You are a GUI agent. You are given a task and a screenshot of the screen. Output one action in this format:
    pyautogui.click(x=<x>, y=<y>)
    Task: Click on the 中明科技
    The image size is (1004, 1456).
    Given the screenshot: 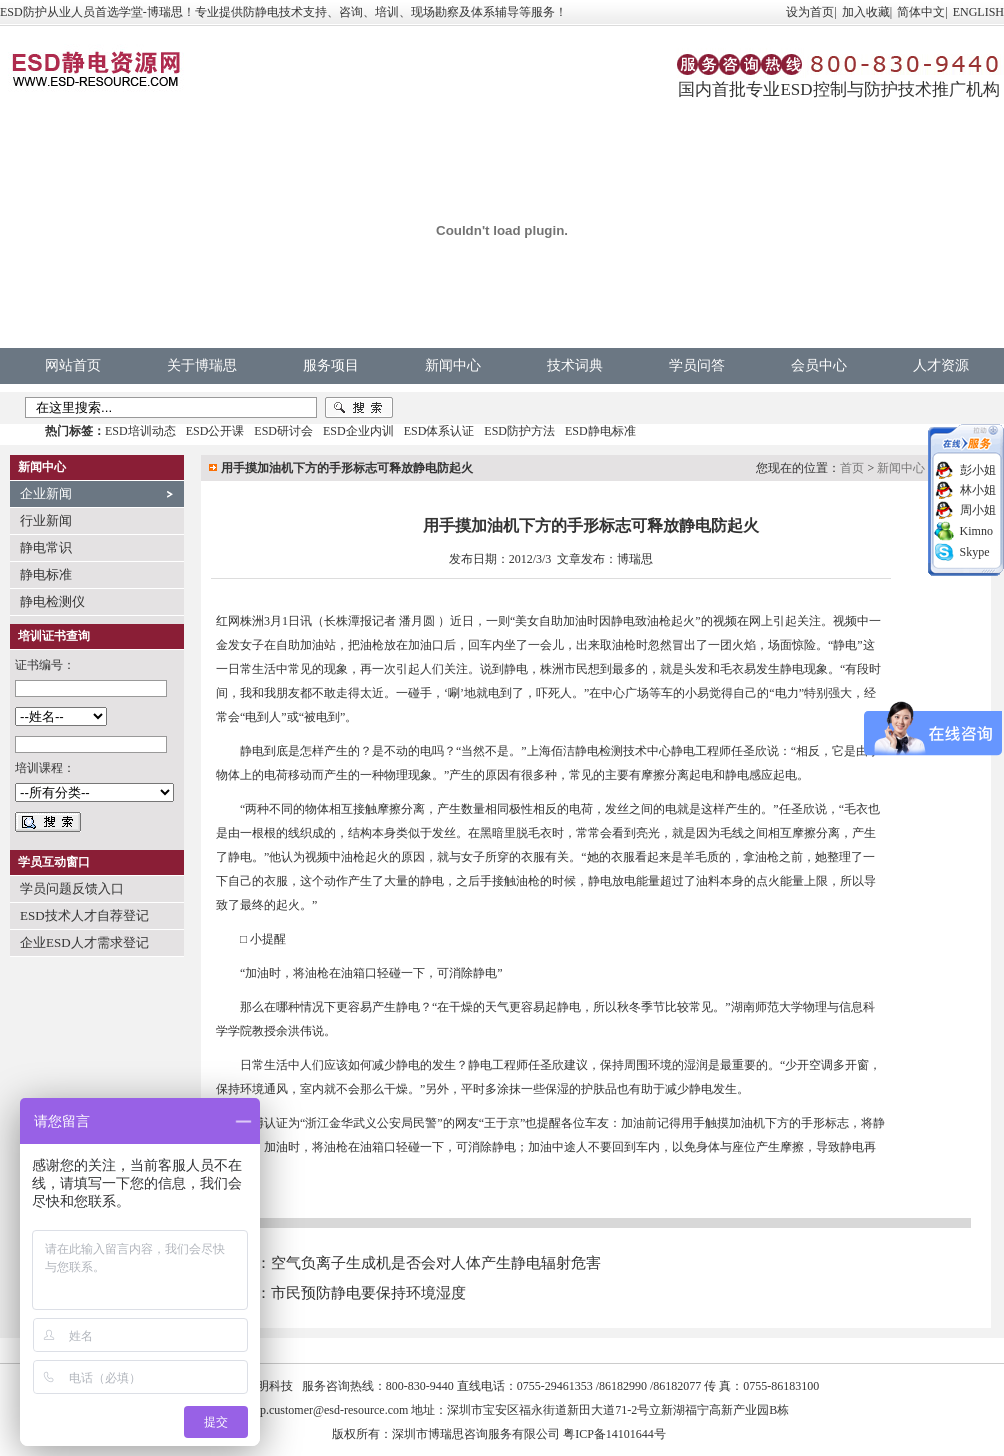 What is the action you would take?
    pyautogui.click(x=269, y=1386)
    